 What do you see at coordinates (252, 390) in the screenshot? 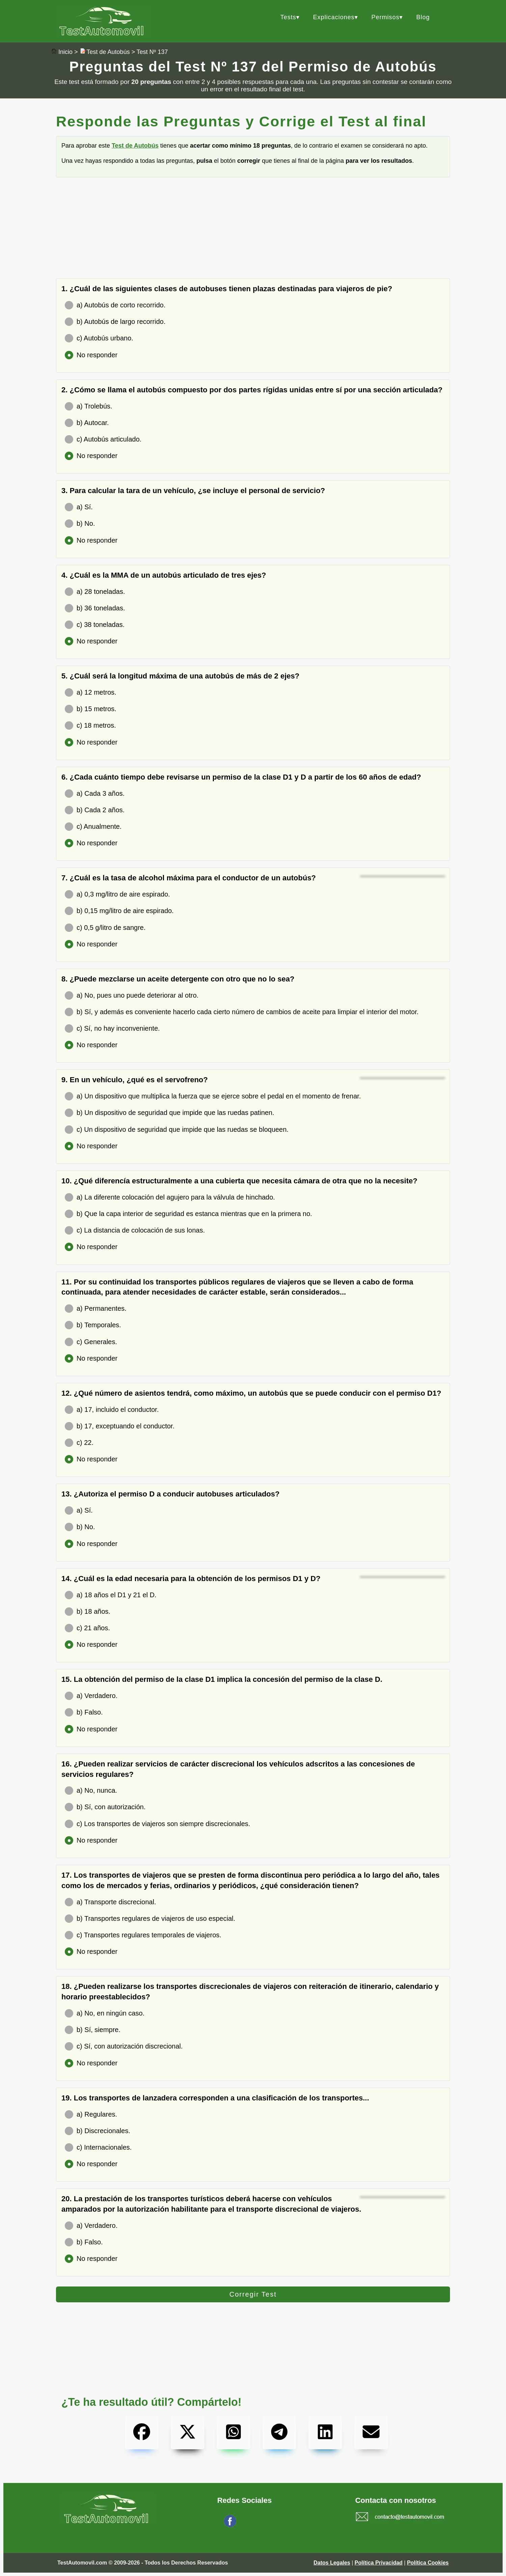
I see `2. ¿Cómo se llama el autobús compuesto por dos partes rígidas unidas entre sí por una sección articulada?` at bounding box center [252, 390].